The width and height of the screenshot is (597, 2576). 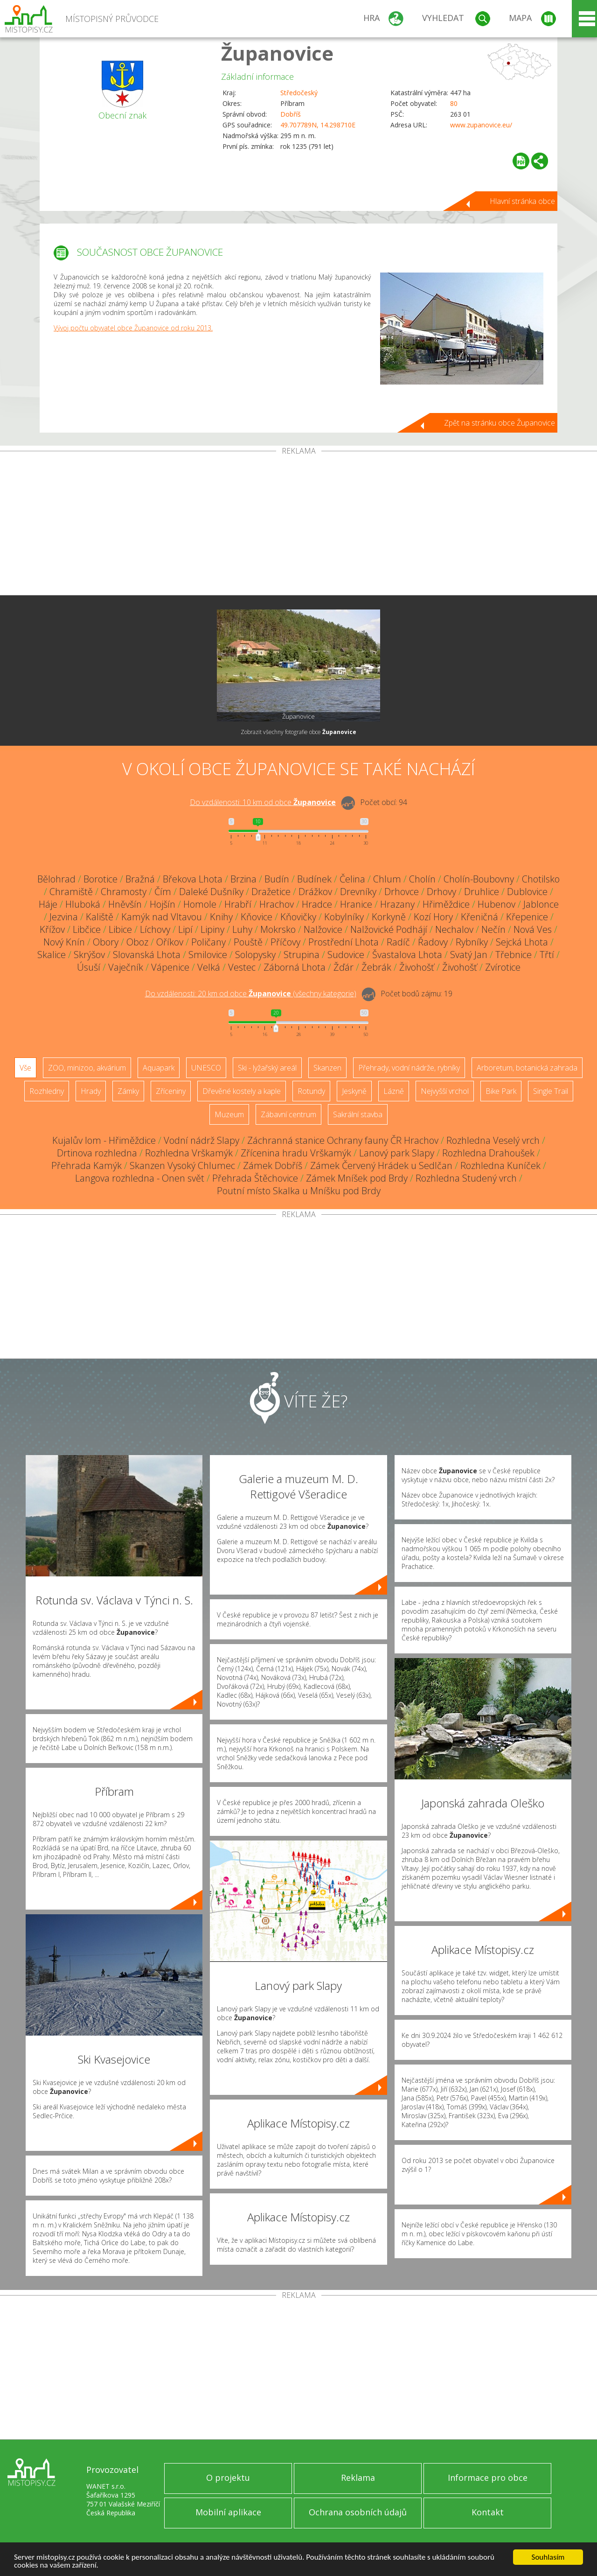 What do you see at coordinates (358, 2477) in the screenshot?
I see `Reklama` at bounding box center [358, 2477].